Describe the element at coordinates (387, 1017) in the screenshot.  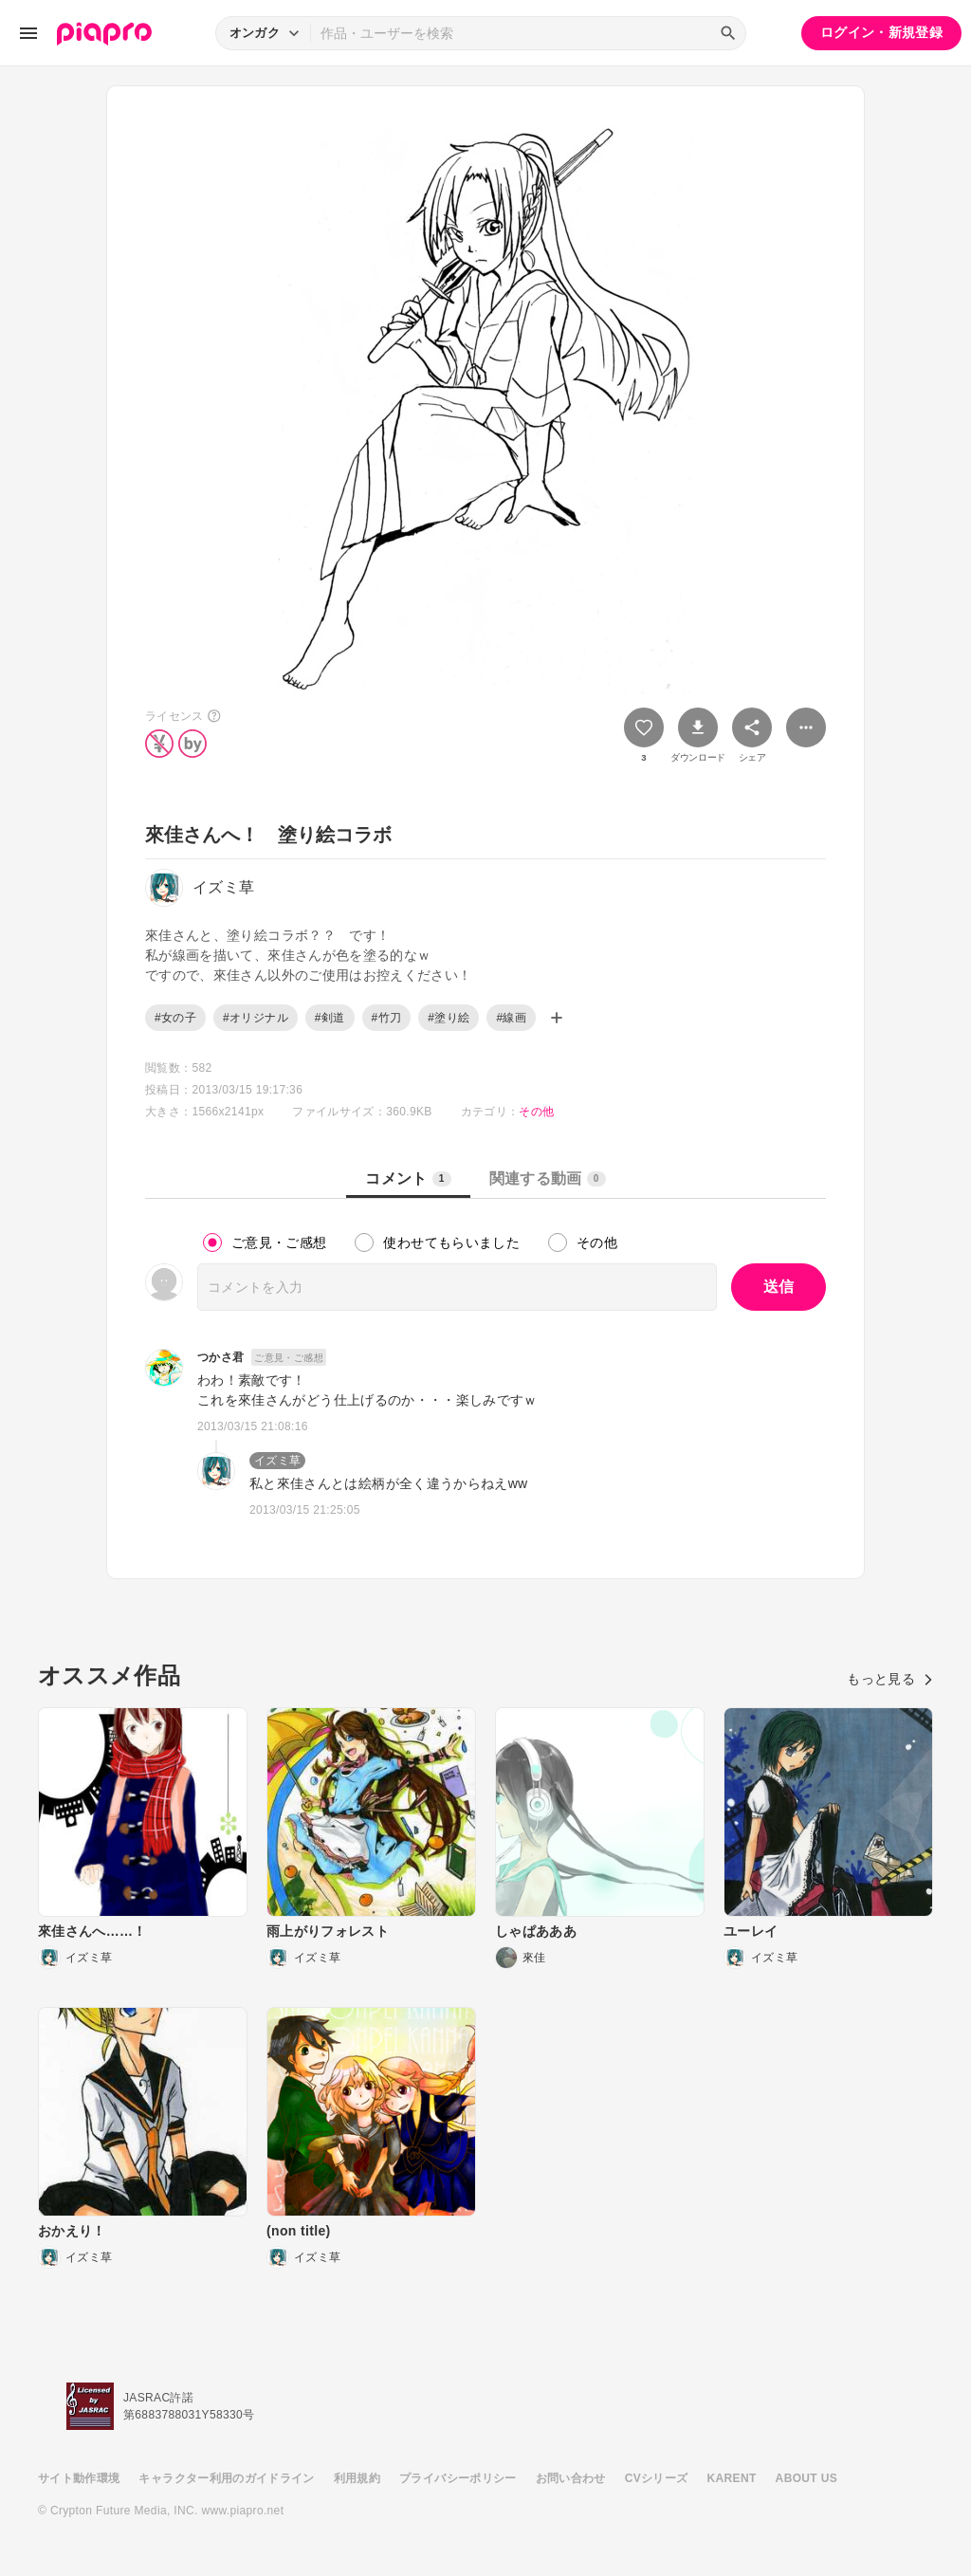
I see `#竹刀` at that location.